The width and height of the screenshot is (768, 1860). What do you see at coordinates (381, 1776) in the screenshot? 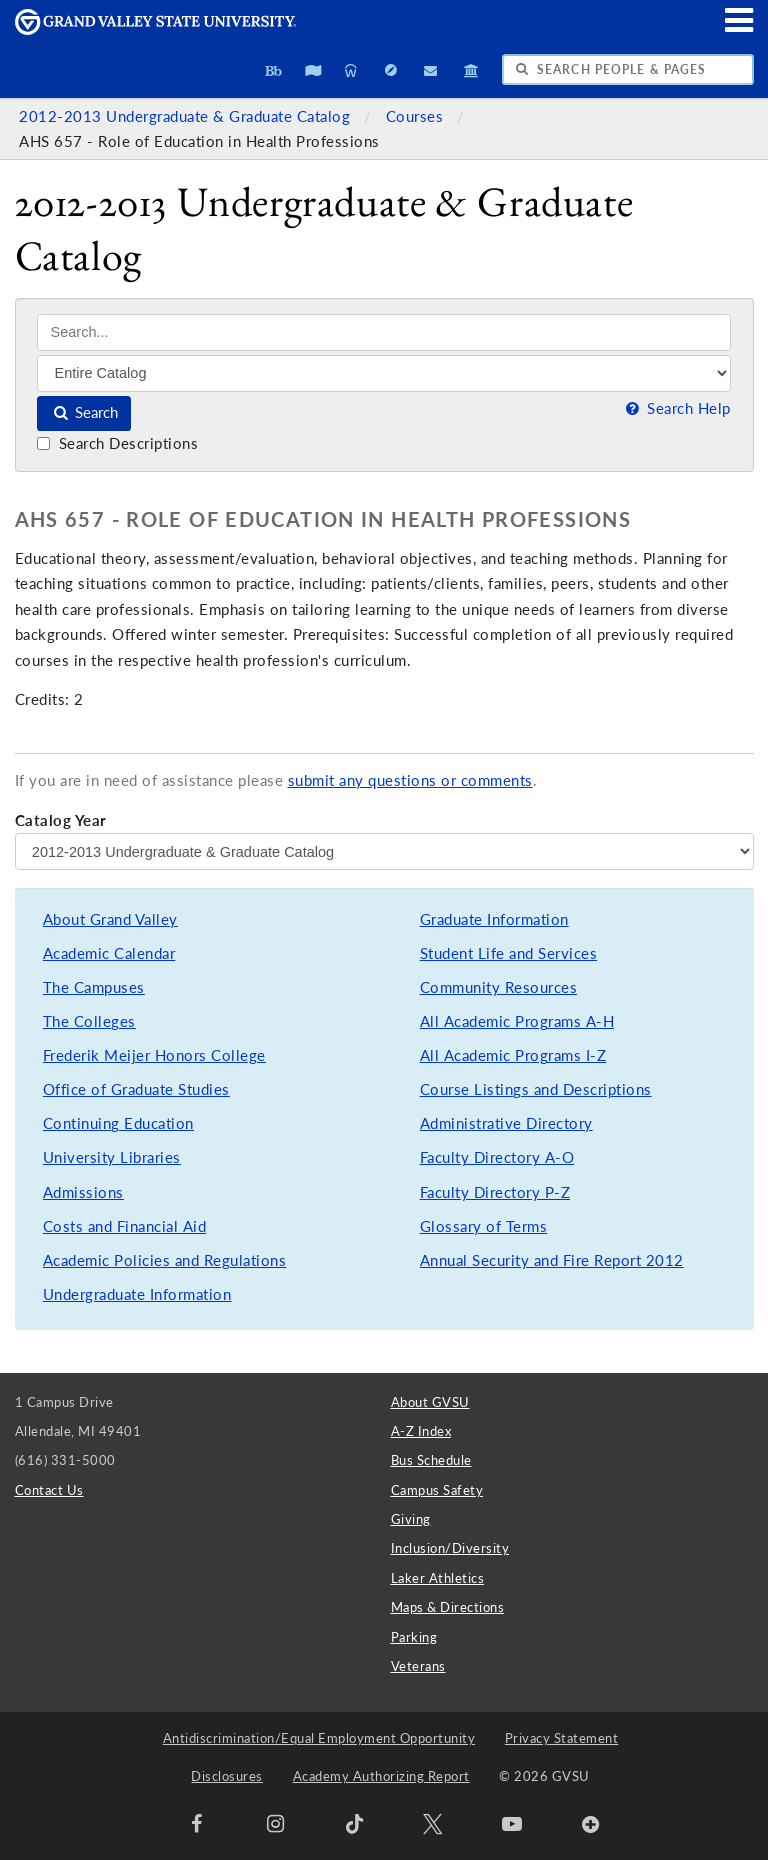
I see `Academy Authorizing Report` at bounding box center [381, 1776].